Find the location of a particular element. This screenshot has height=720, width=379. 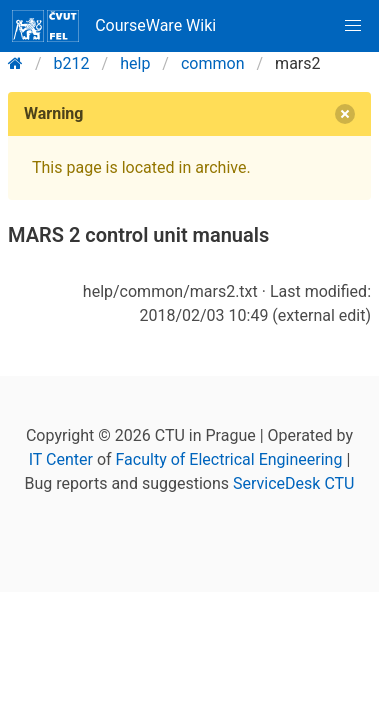

b212 is located at coordinates (72, 63).